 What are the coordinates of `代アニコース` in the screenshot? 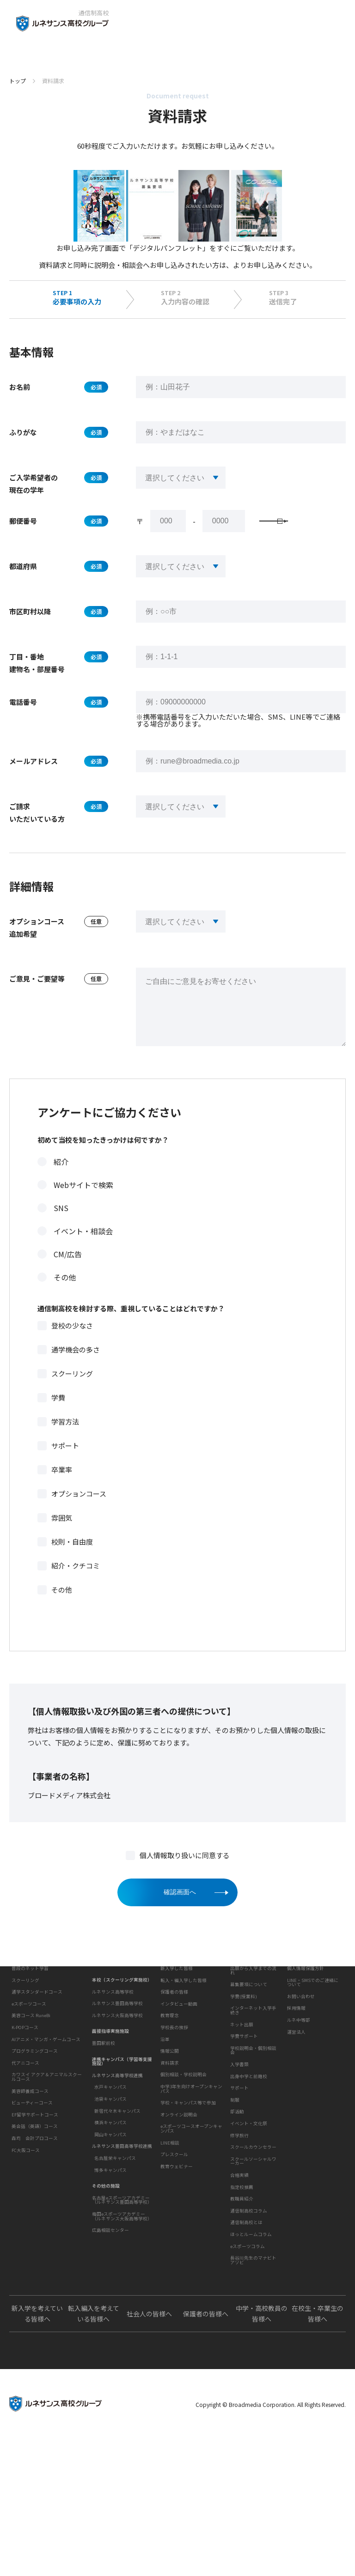 It's located at (25, 2140).